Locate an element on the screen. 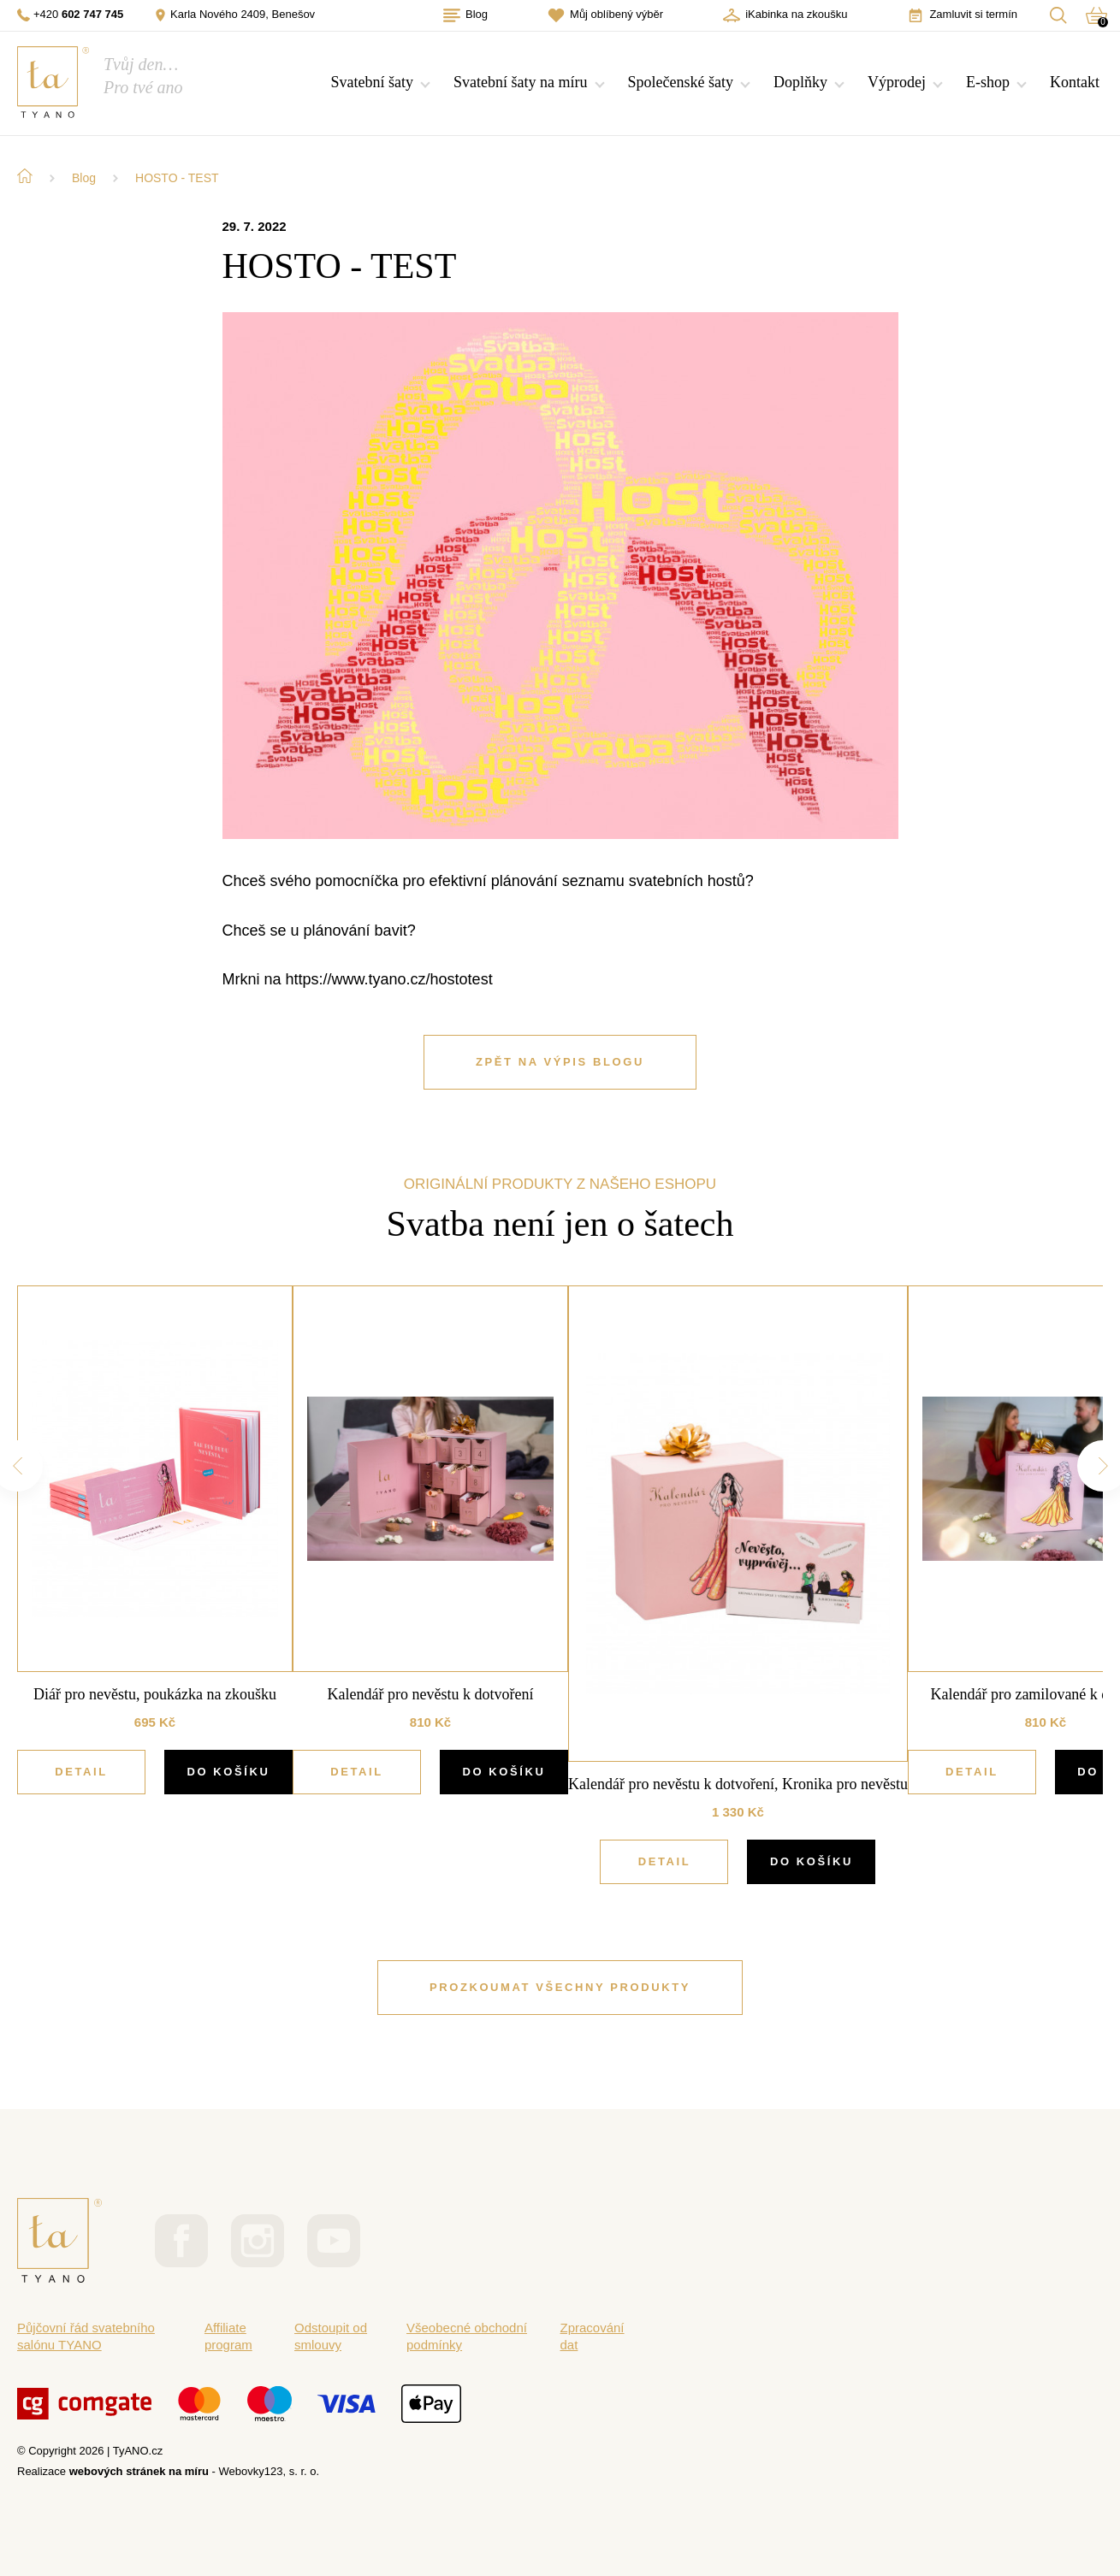 The width and height of the screenshot is (1120, 2576). ZPĚT NA VÝPIS BLOGU is located at coordinates (560, 1061).